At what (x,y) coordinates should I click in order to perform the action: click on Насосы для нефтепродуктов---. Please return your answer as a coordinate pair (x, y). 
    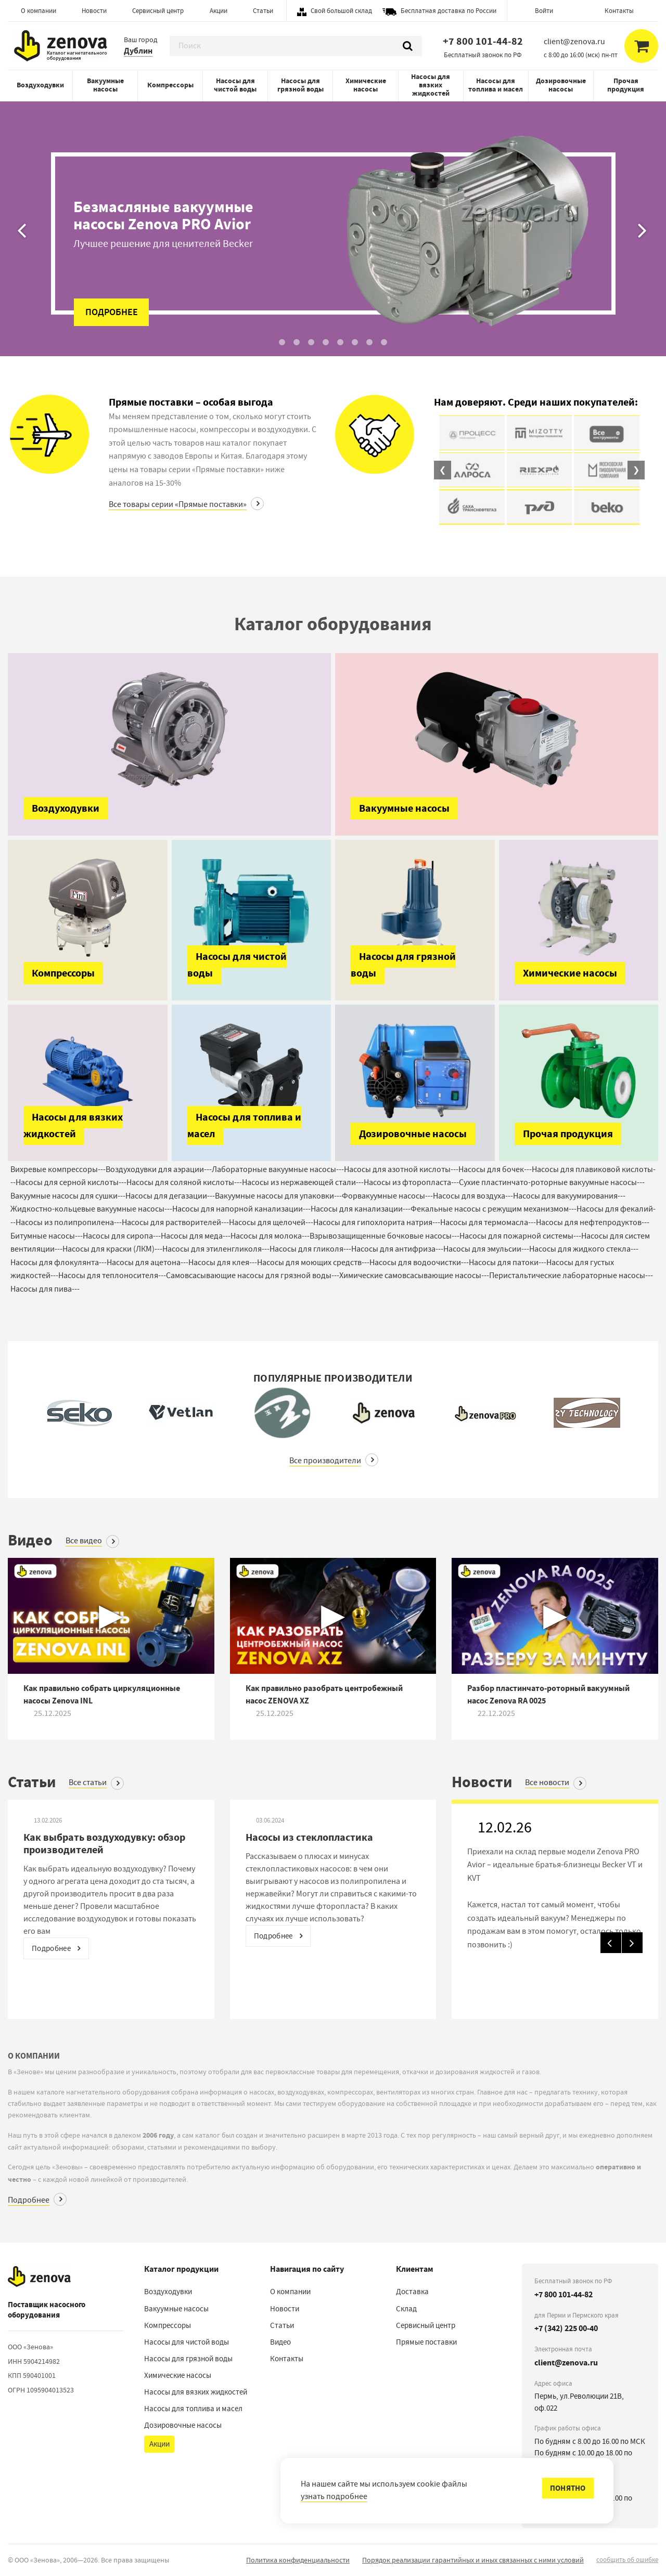
    Looking at the image, I should click on (592, 1222).